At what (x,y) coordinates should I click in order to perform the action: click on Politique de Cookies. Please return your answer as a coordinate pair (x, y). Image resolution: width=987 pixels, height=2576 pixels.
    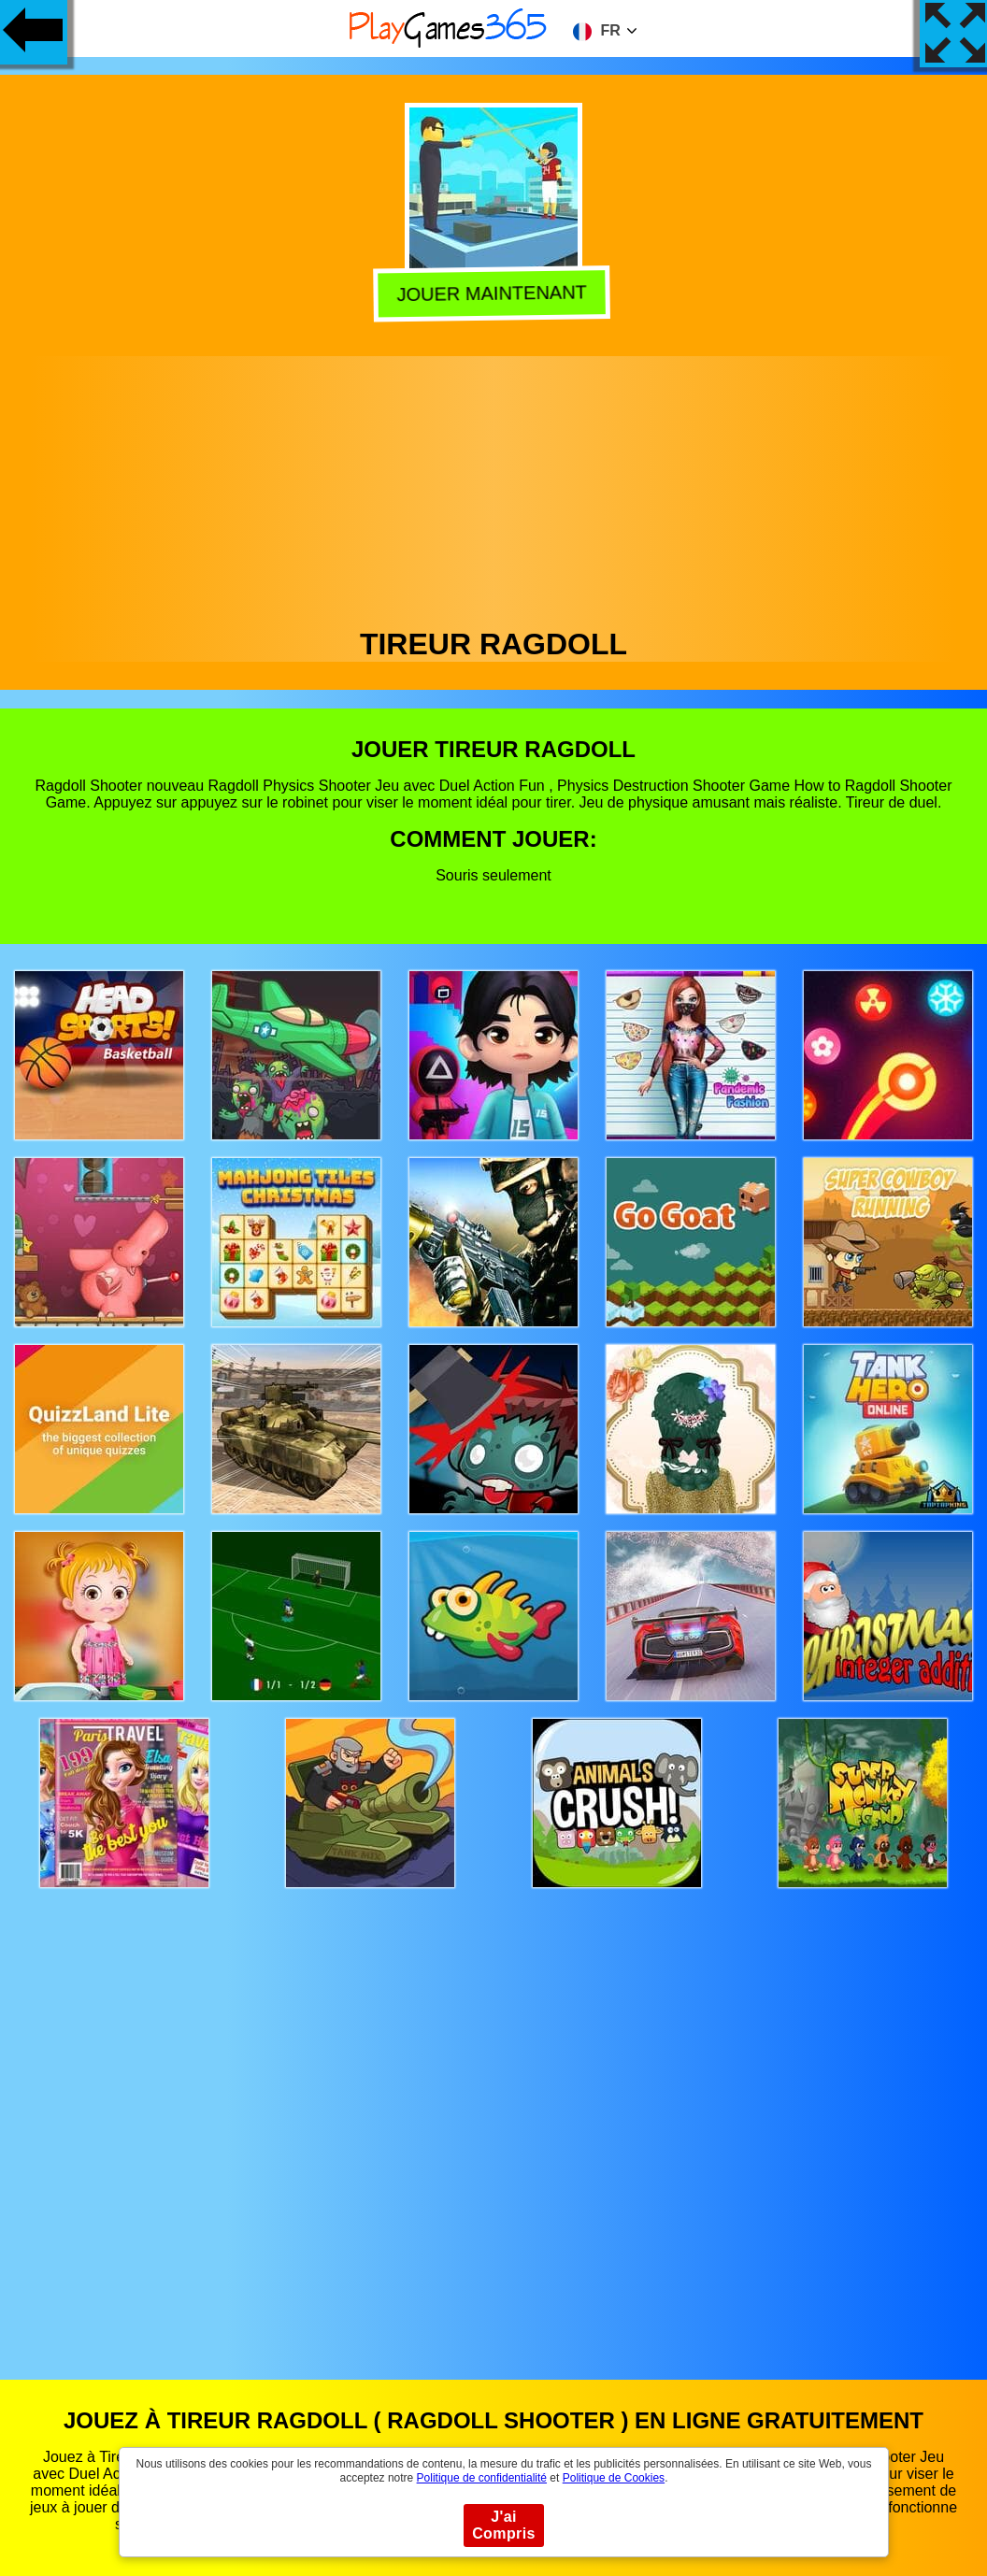
    Looking at the image, I should click on (614, 2477).